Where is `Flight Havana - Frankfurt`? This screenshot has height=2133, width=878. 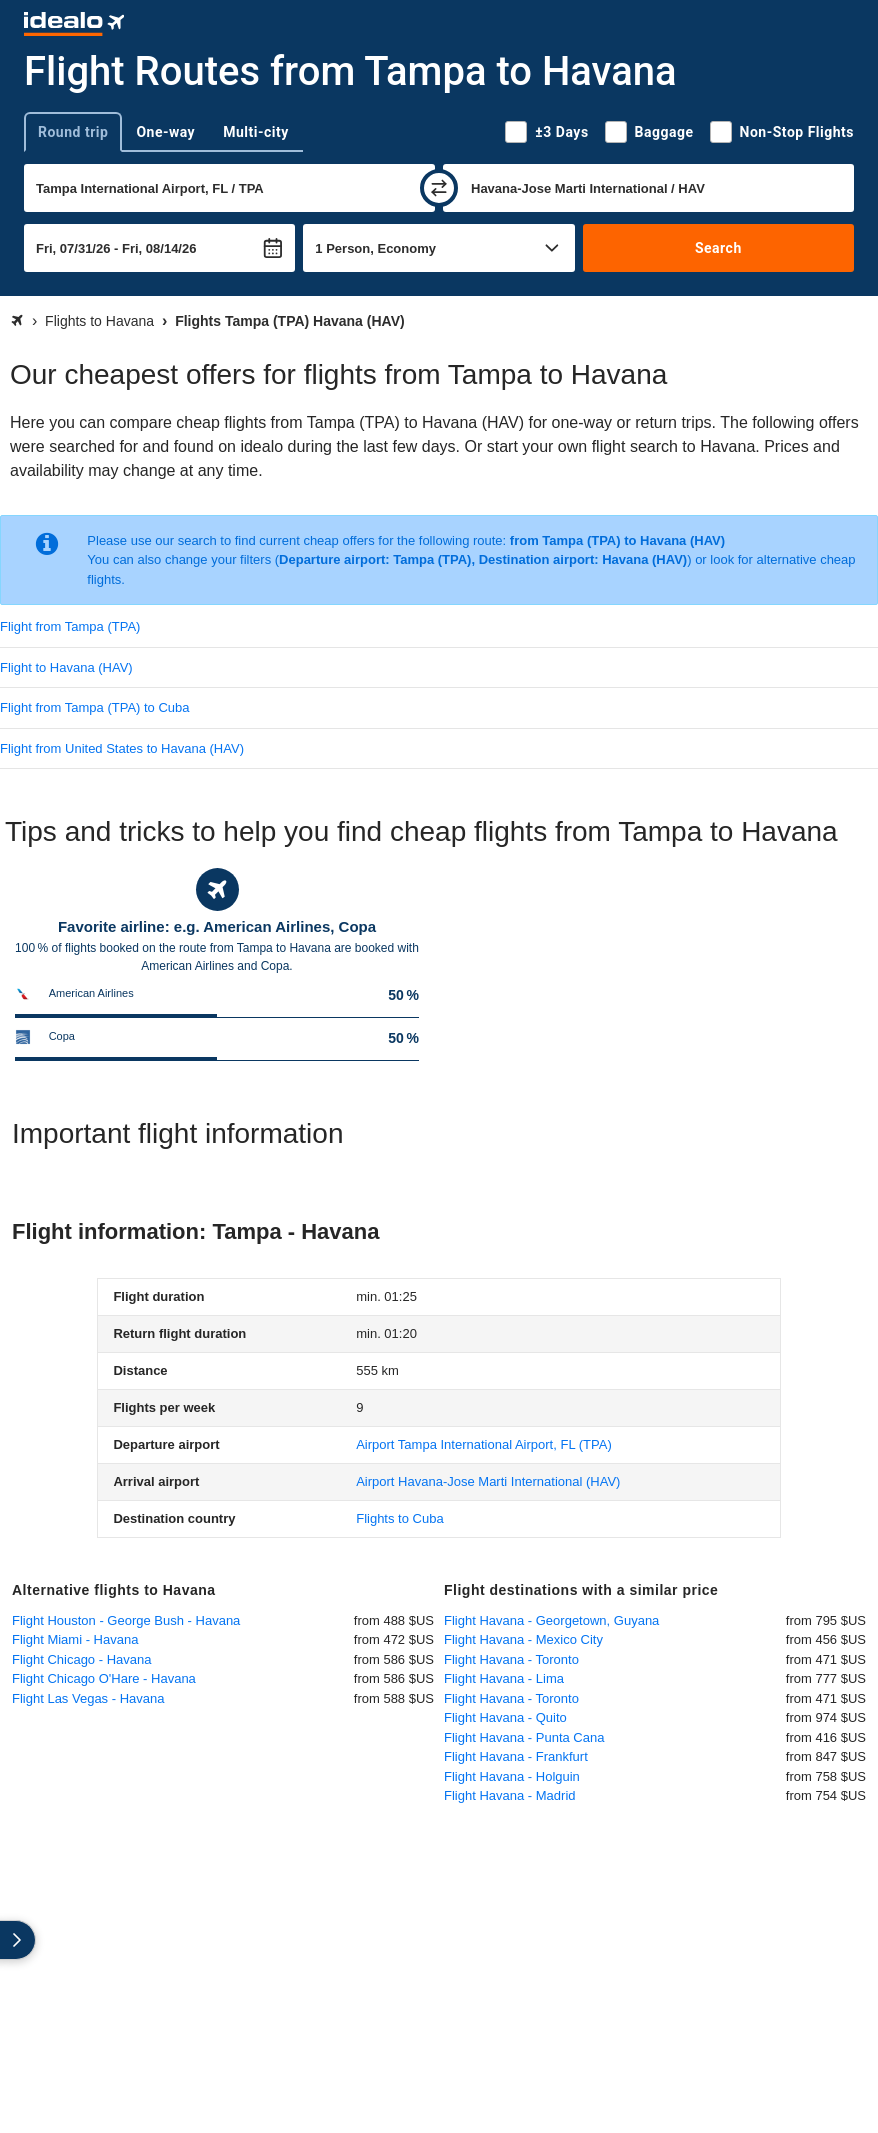
Flight Havana - Frankfurt is located at coordinates (516, 1756).